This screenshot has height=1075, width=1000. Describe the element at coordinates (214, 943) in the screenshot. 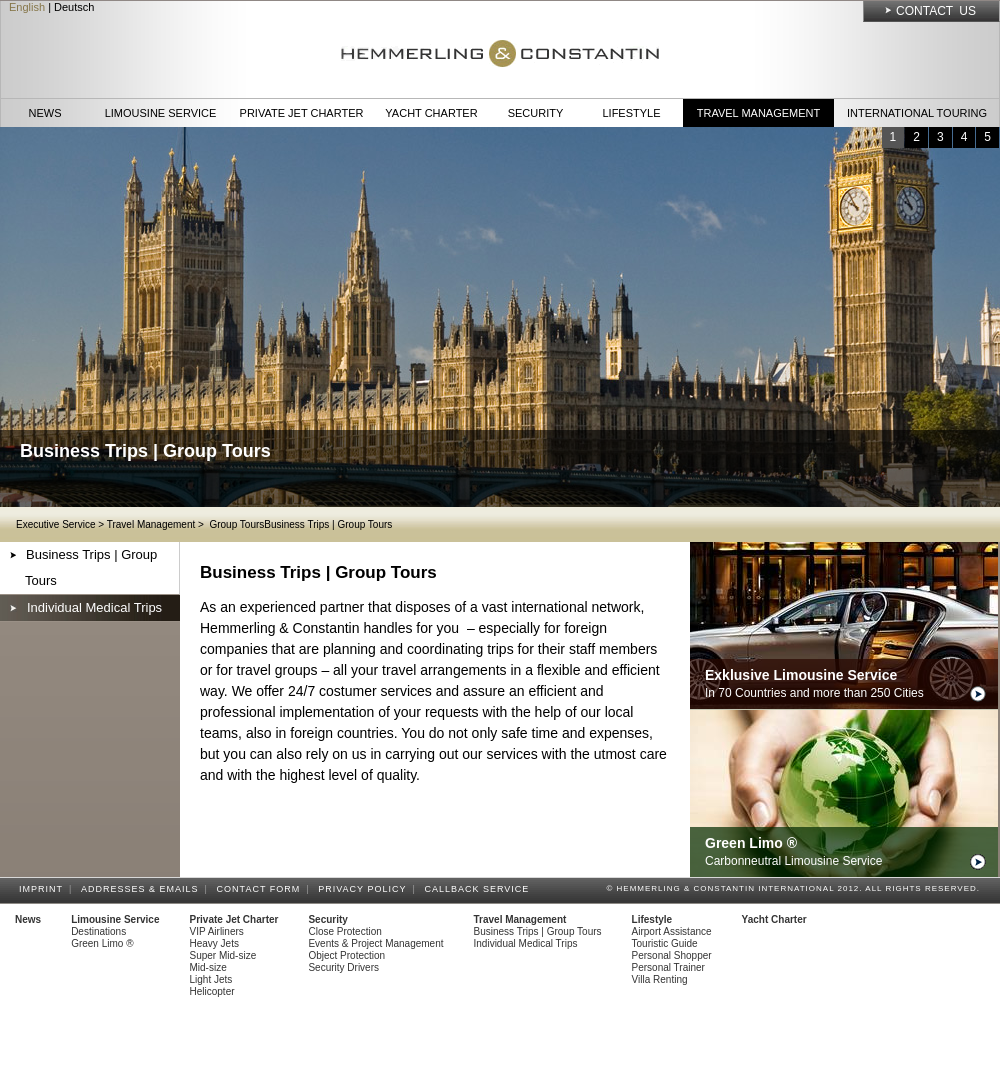

I see `Heavy Jets` at that location.